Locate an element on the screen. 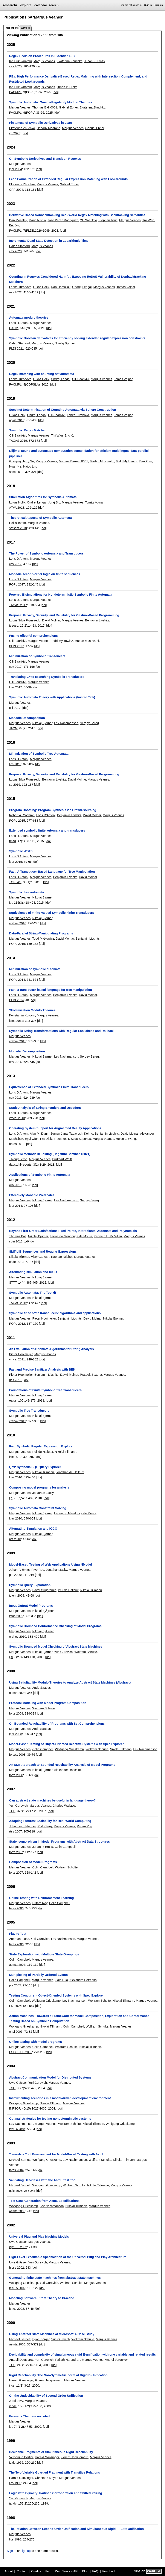 This screenshot has height=2576, width=165. jlp is located at coordinates (10, 1498).